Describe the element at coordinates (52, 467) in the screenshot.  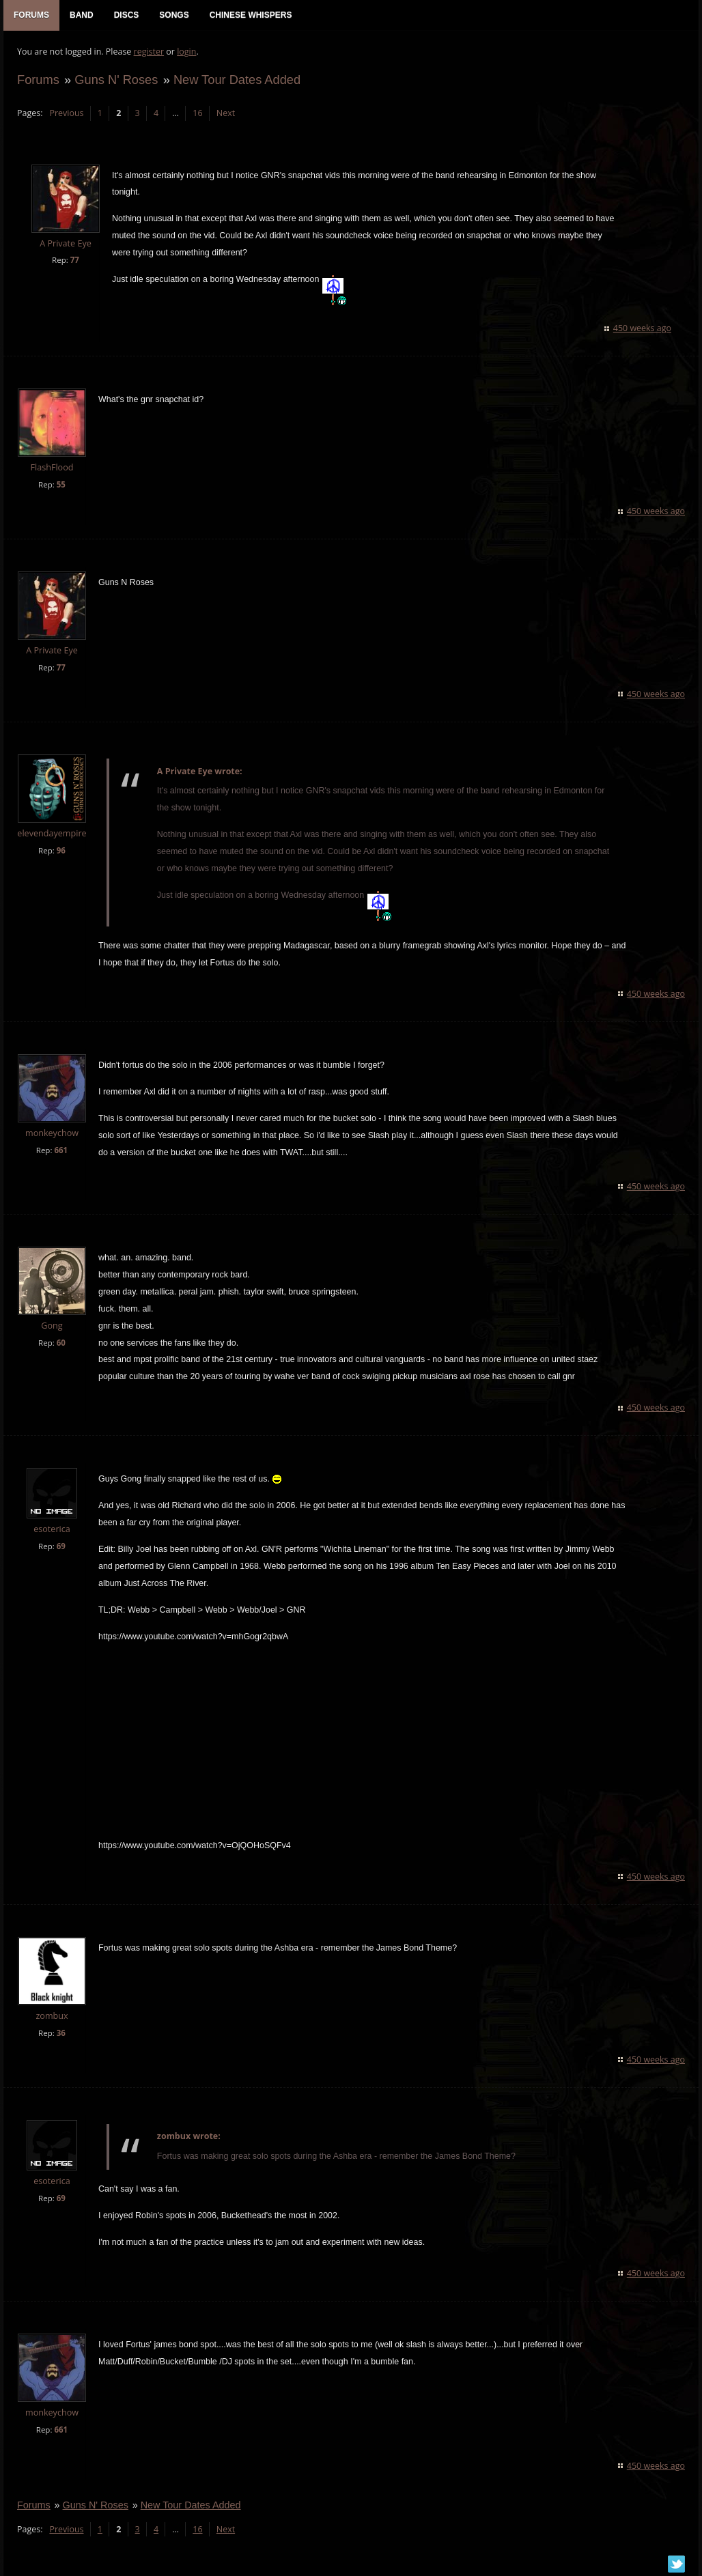
I see `FlashFlood` at that location.